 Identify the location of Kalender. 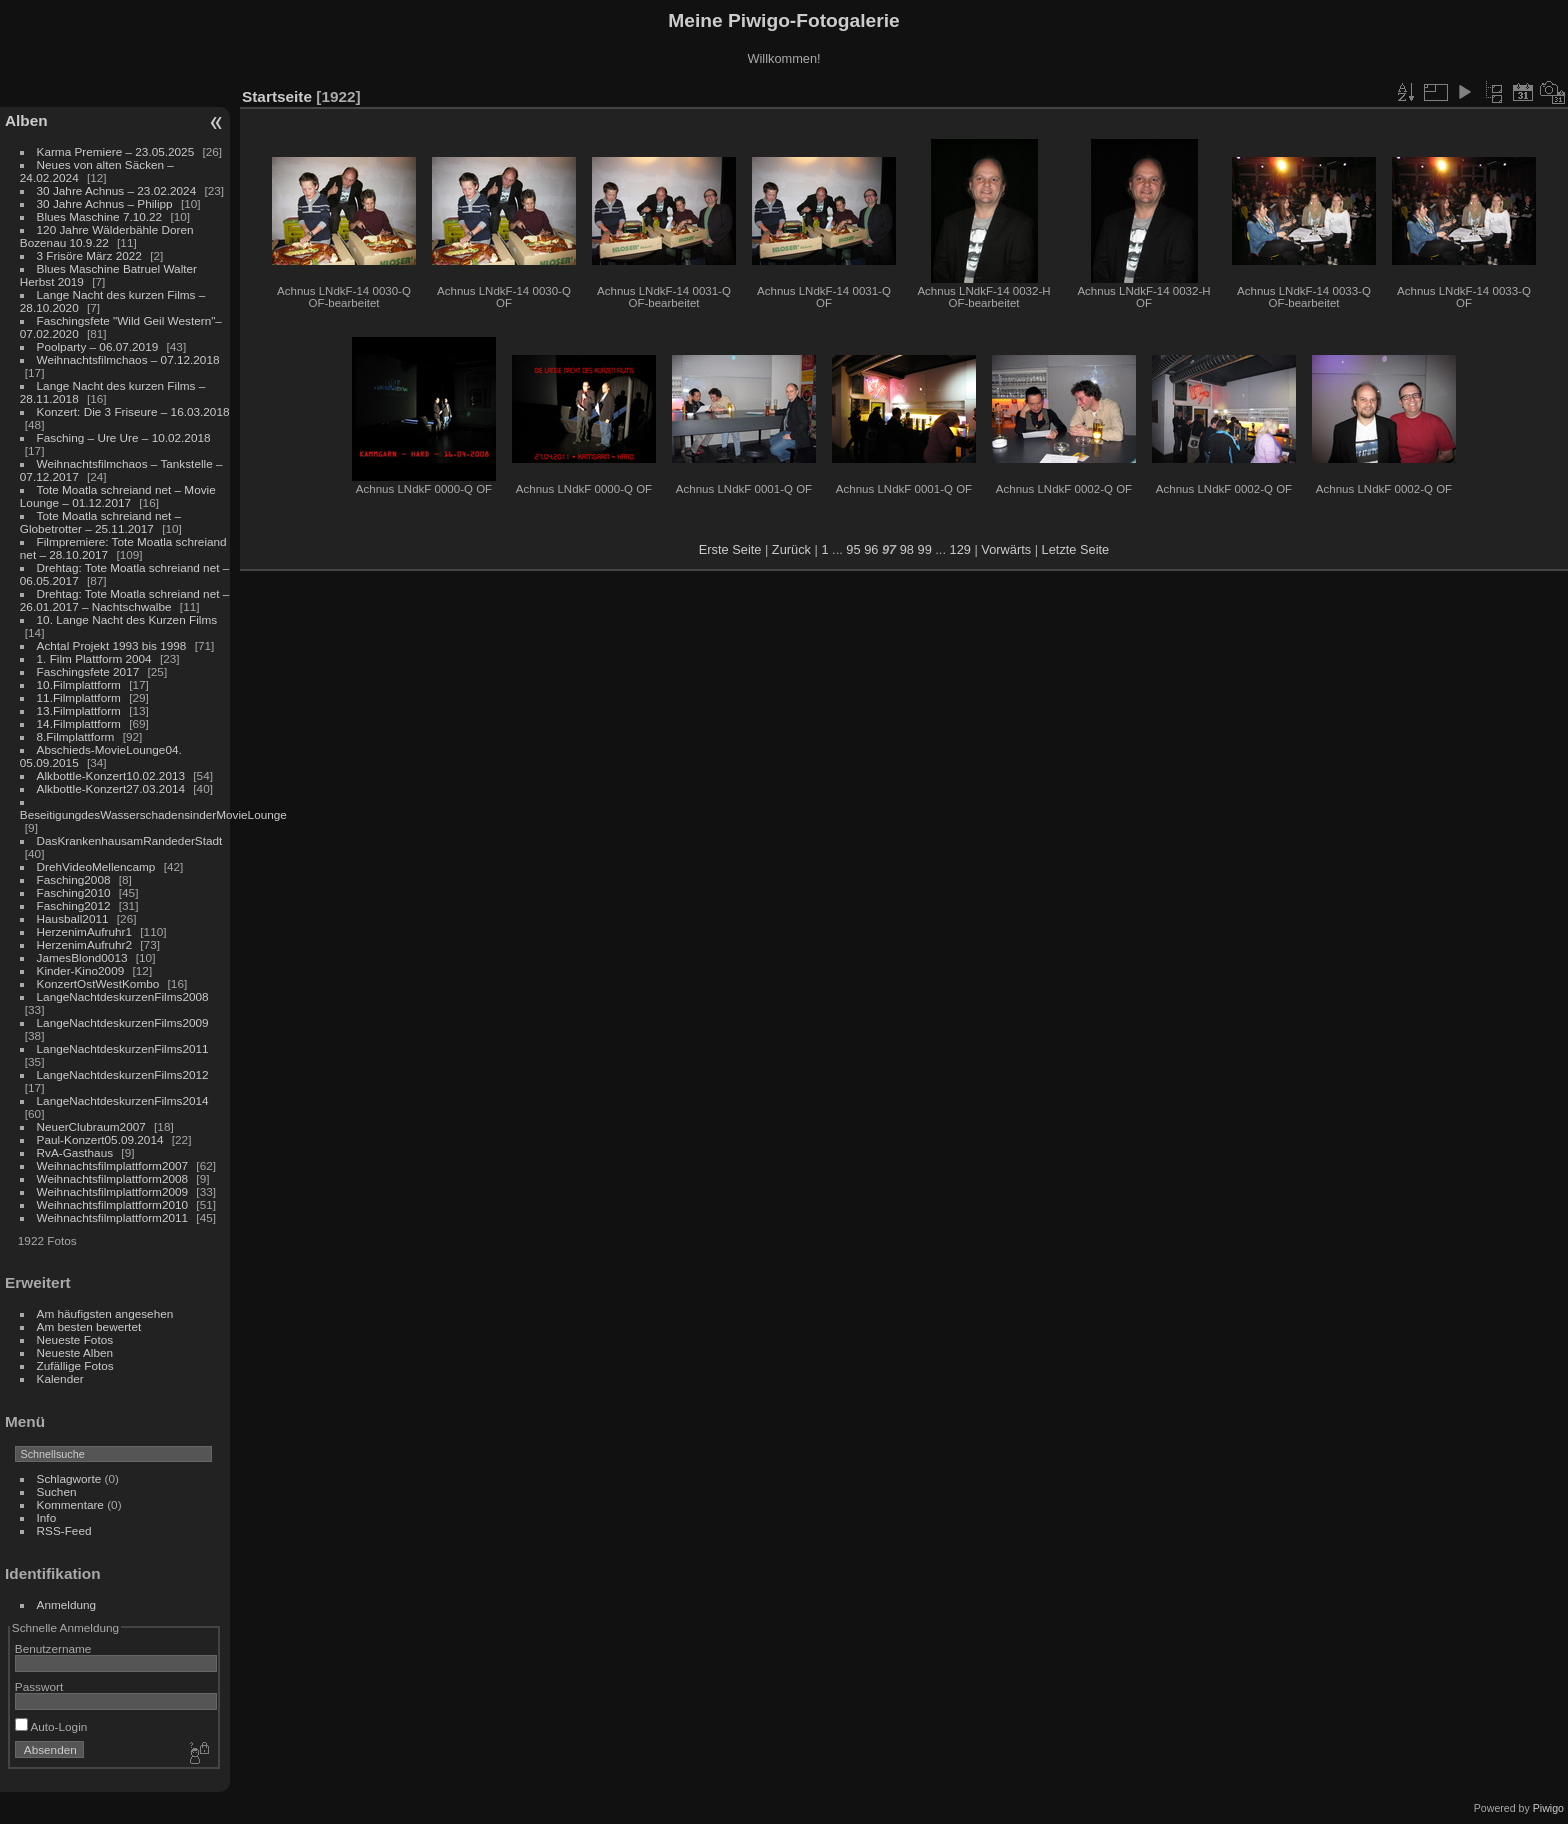
(60, 1378).